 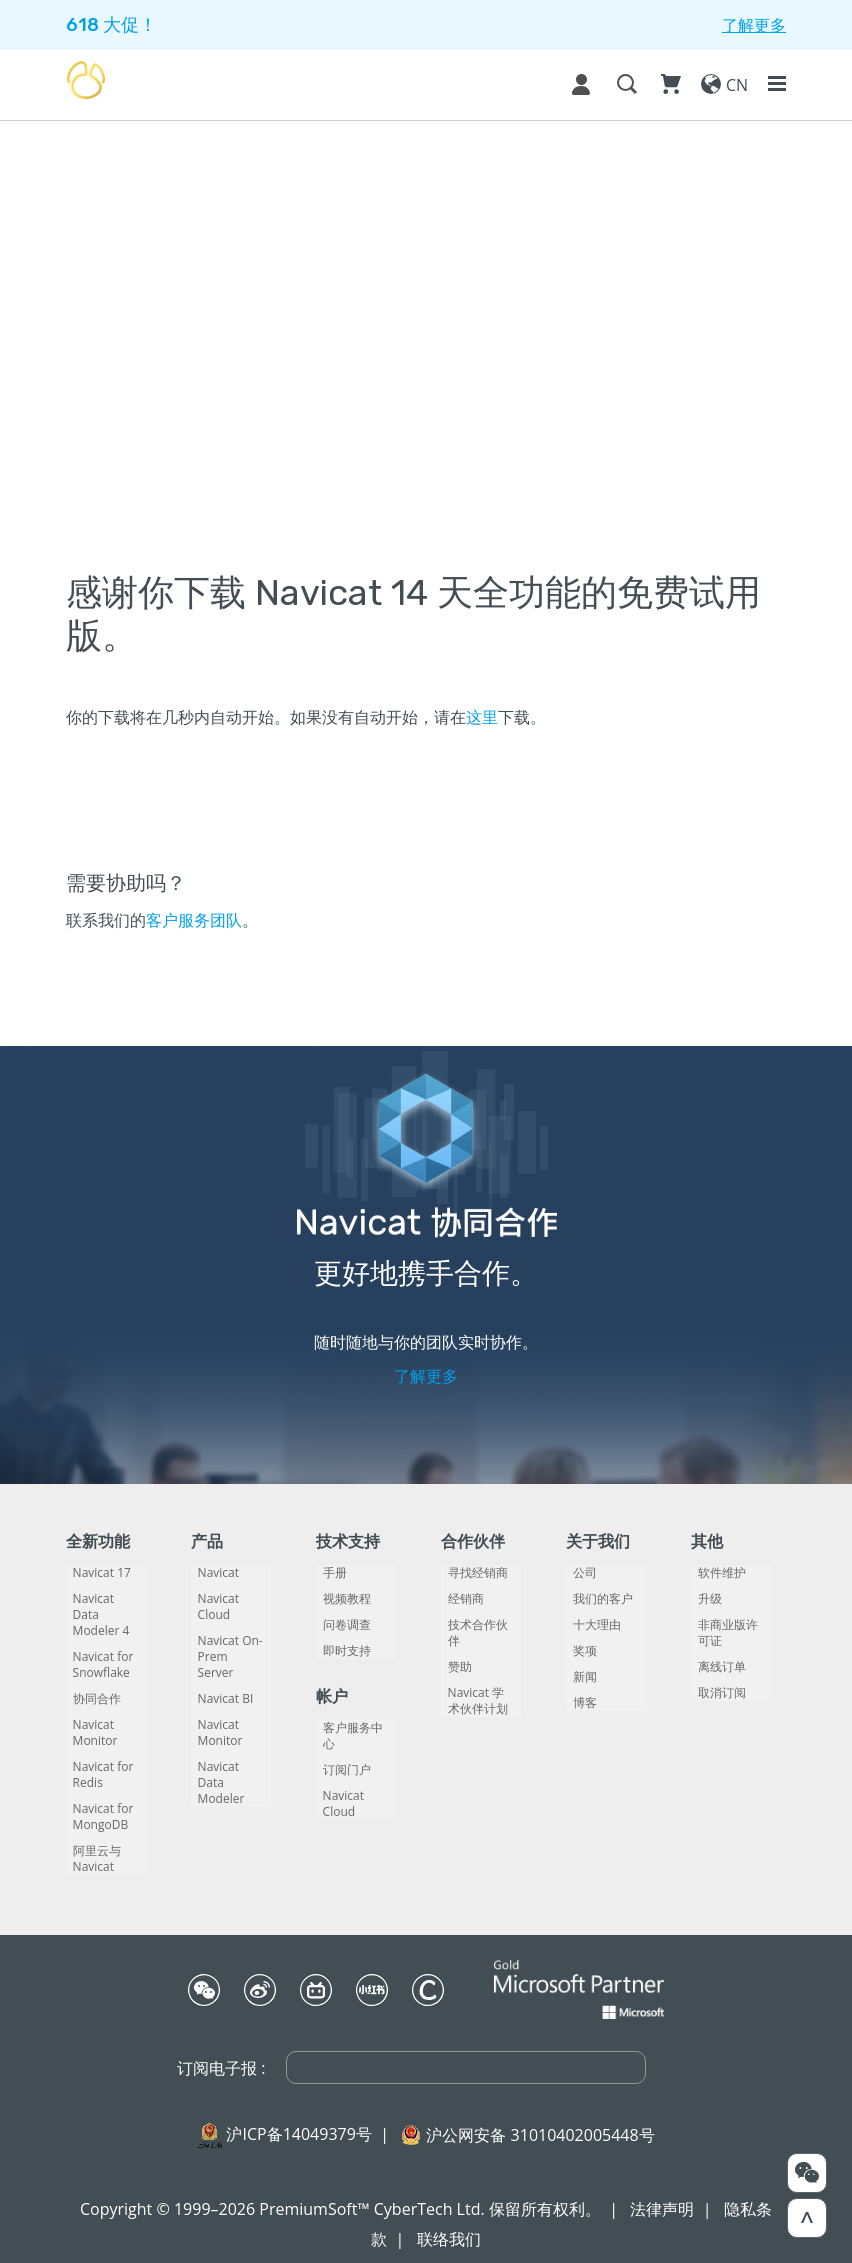 What do you see at coordinates (88, 1717) in the screenshot?
I see `Navicat Monitor` at bounding box center [88, 1717].